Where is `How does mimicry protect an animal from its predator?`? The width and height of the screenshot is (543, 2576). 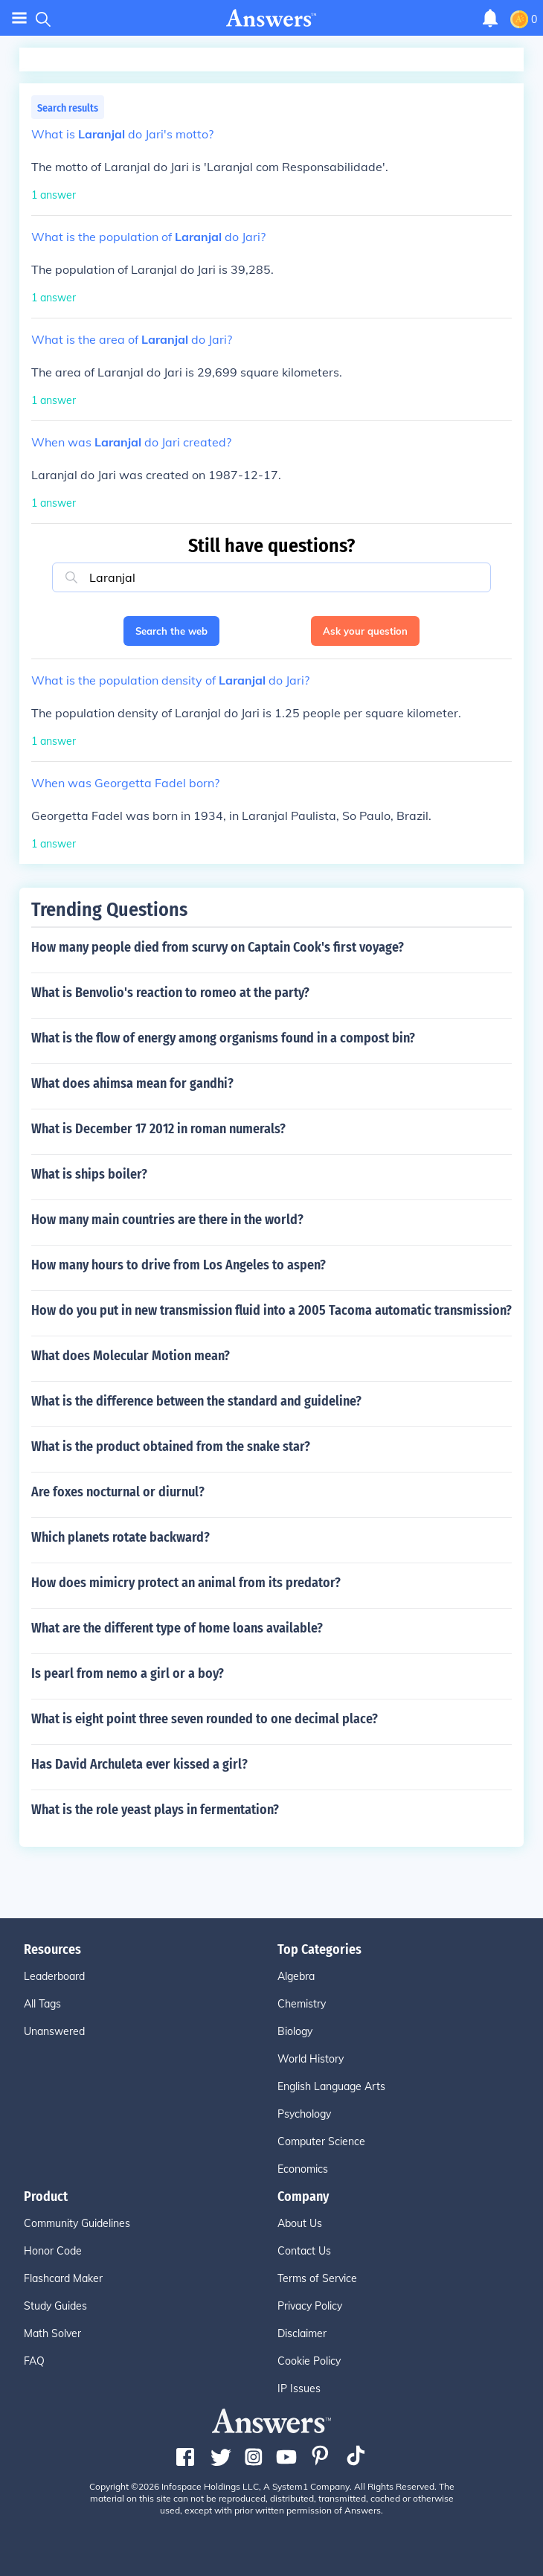
How does mimicry protect an animal from its predator? is located at coordinates (186, 1582).